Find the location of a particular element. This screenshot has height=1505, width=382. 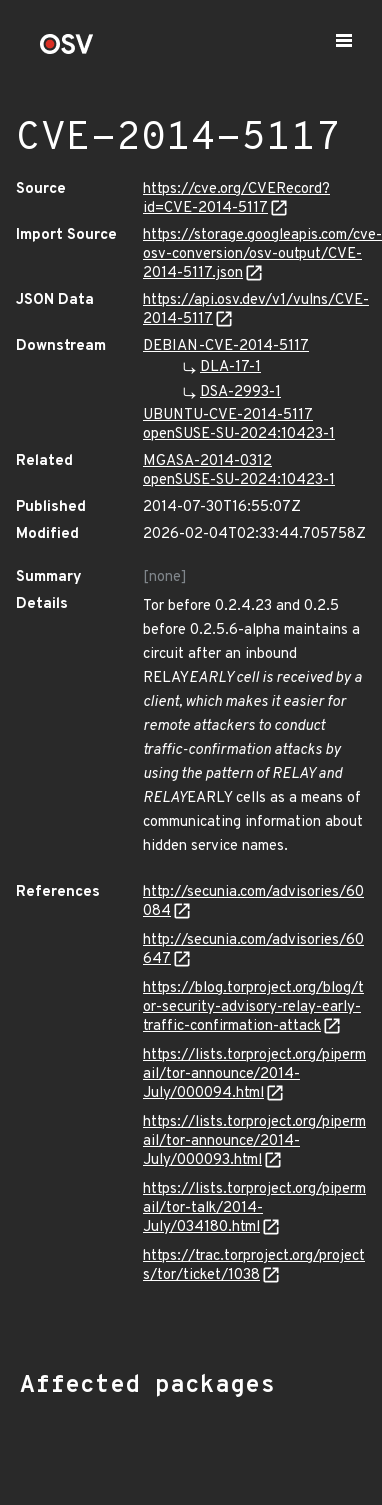

https://blog.torproject.org/blog/tor-security-advisory-relay-early-traffic-confirmation-attack is located at coordinates (253, 1007).